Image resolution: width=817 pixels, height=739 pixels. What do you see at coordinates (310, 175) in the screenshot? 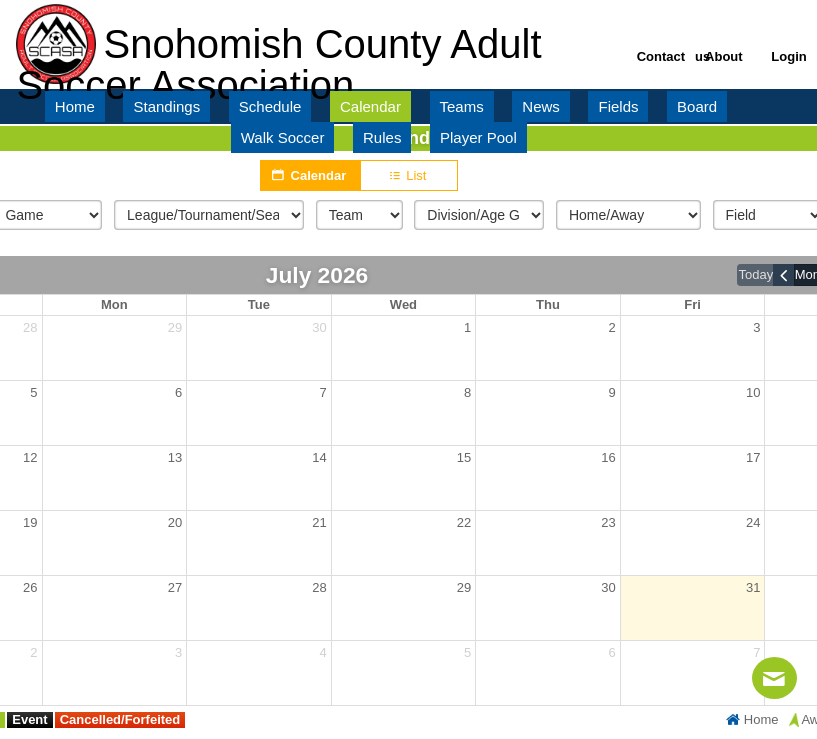
I see `Calendar` at bounding box center [310, 175].